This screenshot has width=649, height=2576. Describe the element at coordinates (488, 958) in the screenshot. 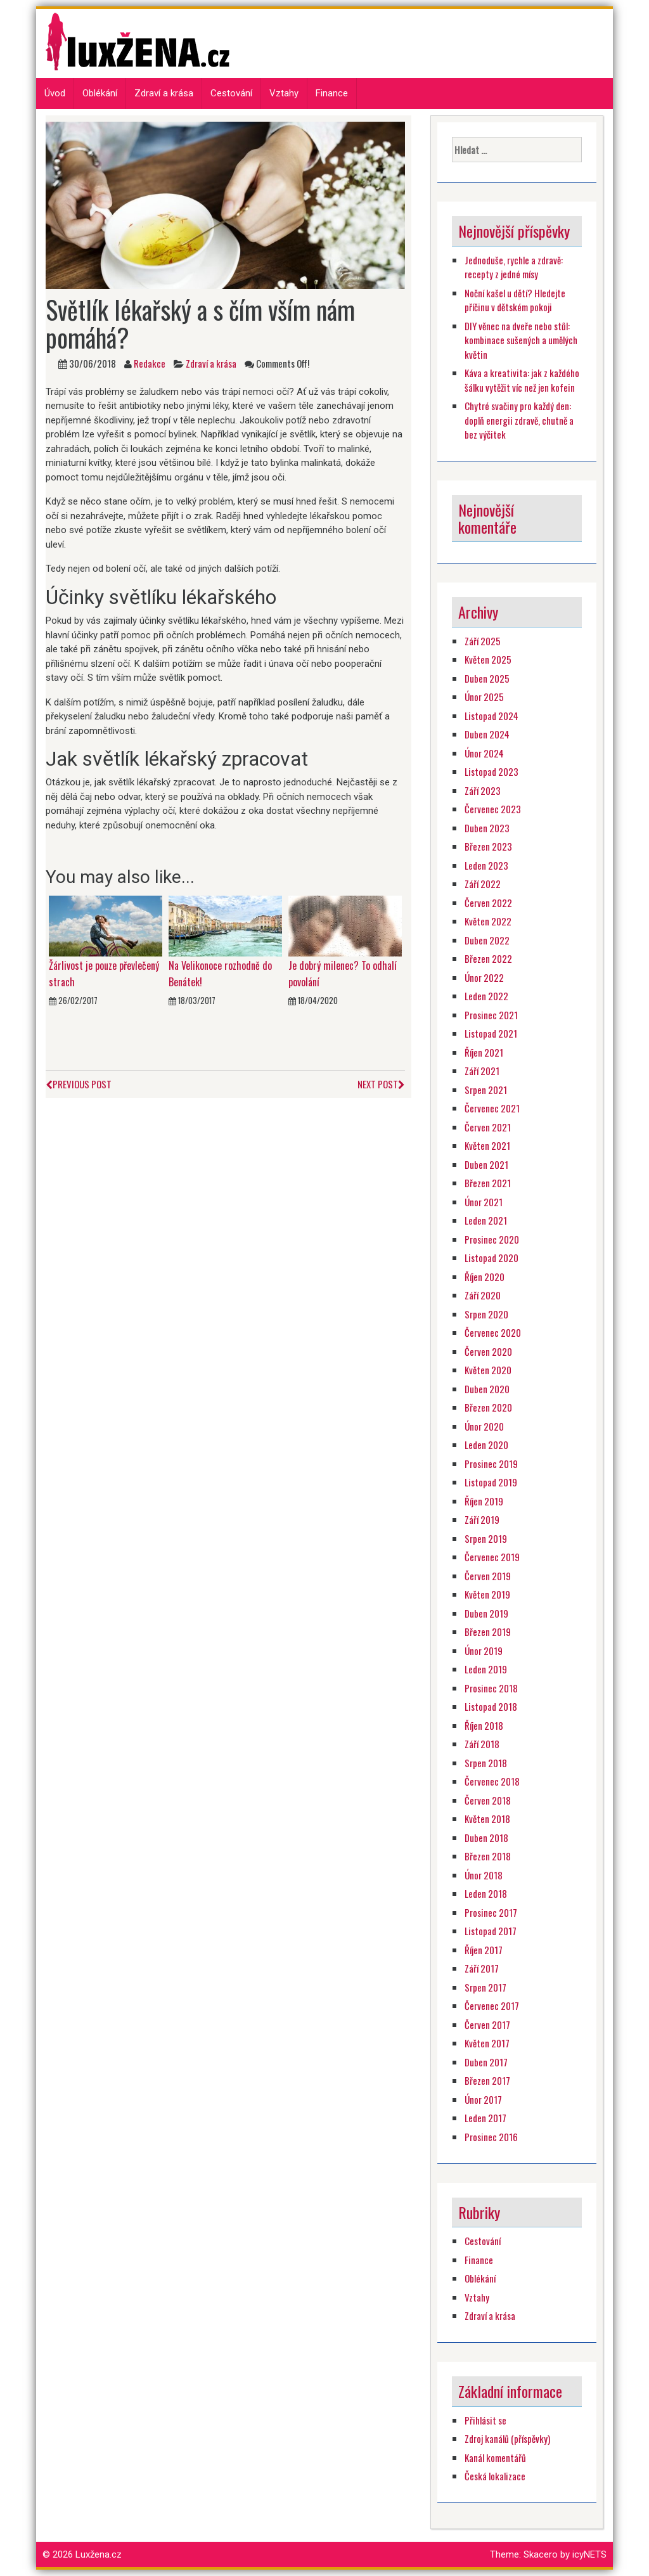

I see `Březen 2022` at that location.